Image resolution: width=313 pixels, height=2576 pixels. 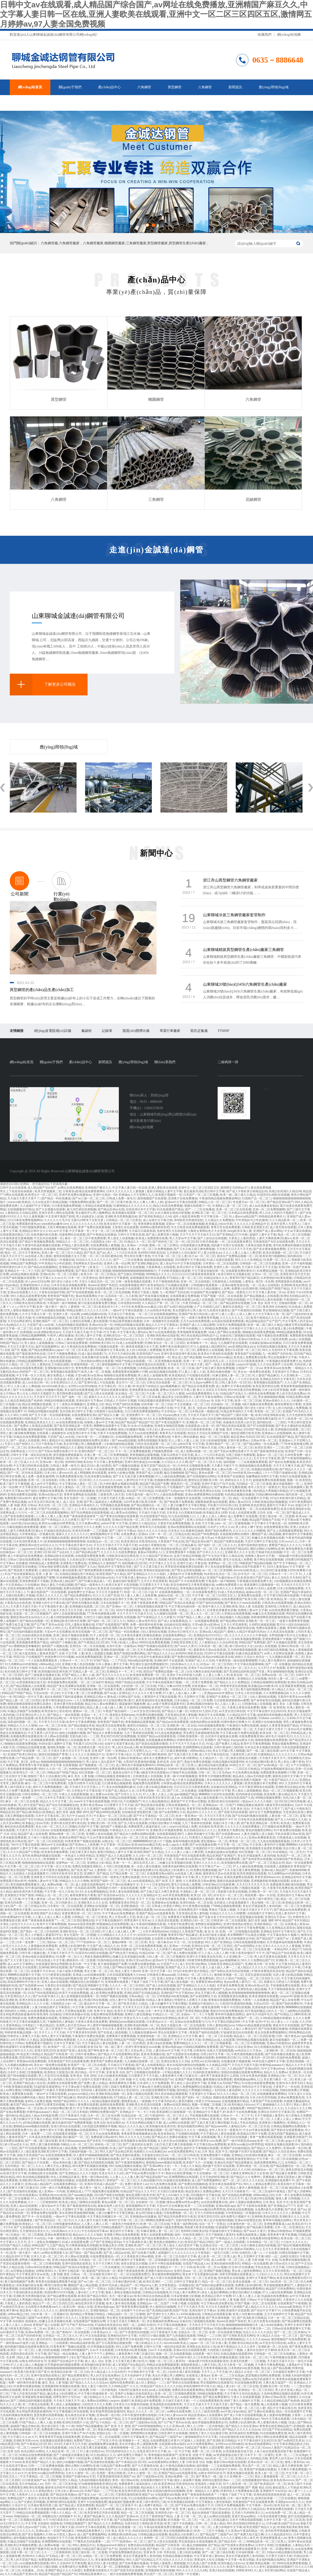 What do you see at coordinates (126, 1288) in the screenshot?
I see `日本av影片在线观看` at bounding box center [126, 1288].